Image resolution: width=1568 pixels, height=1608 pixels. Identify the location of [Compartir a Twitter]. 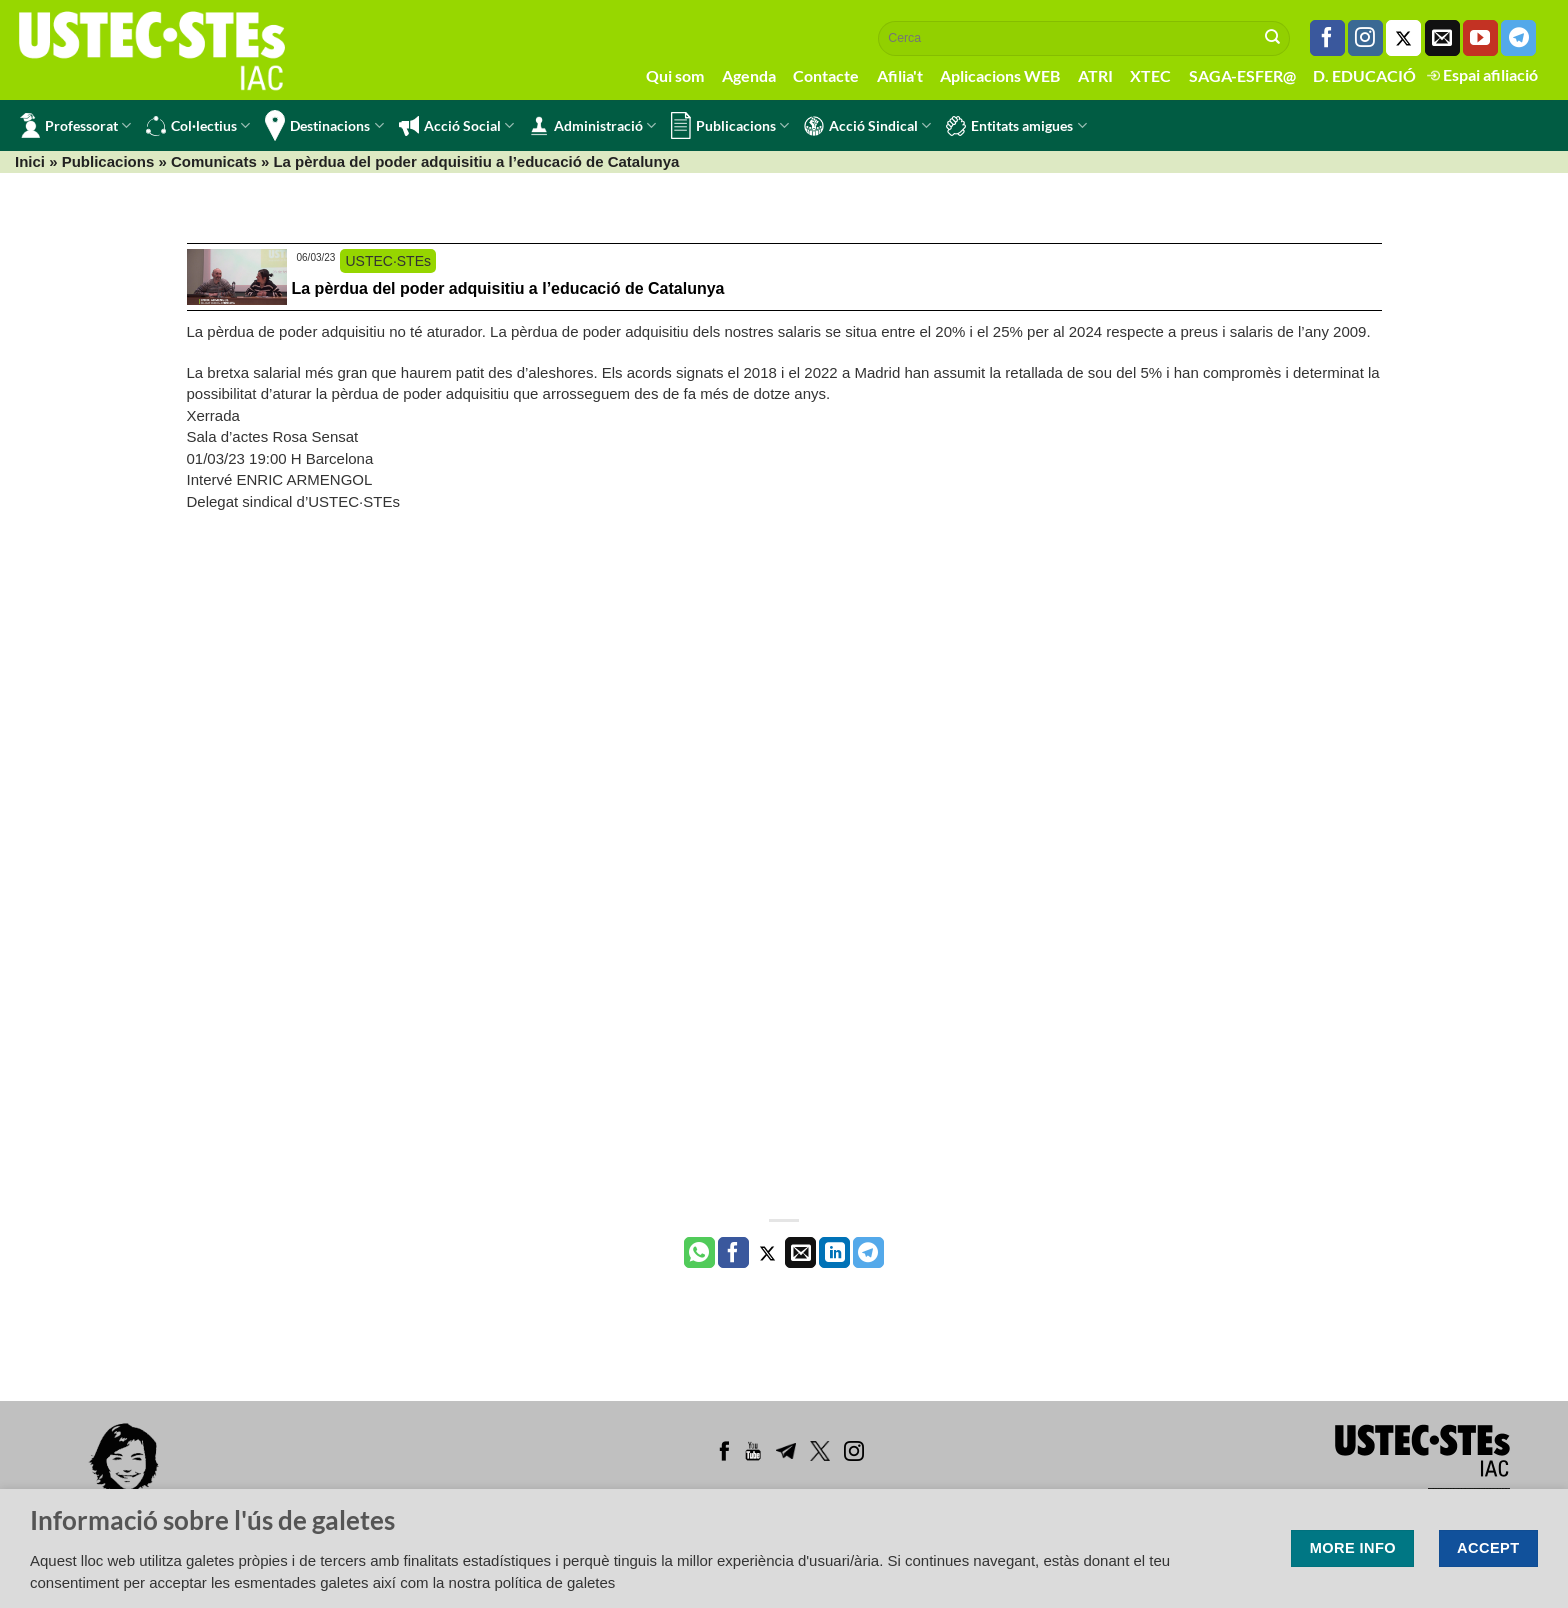
(767, 1253).